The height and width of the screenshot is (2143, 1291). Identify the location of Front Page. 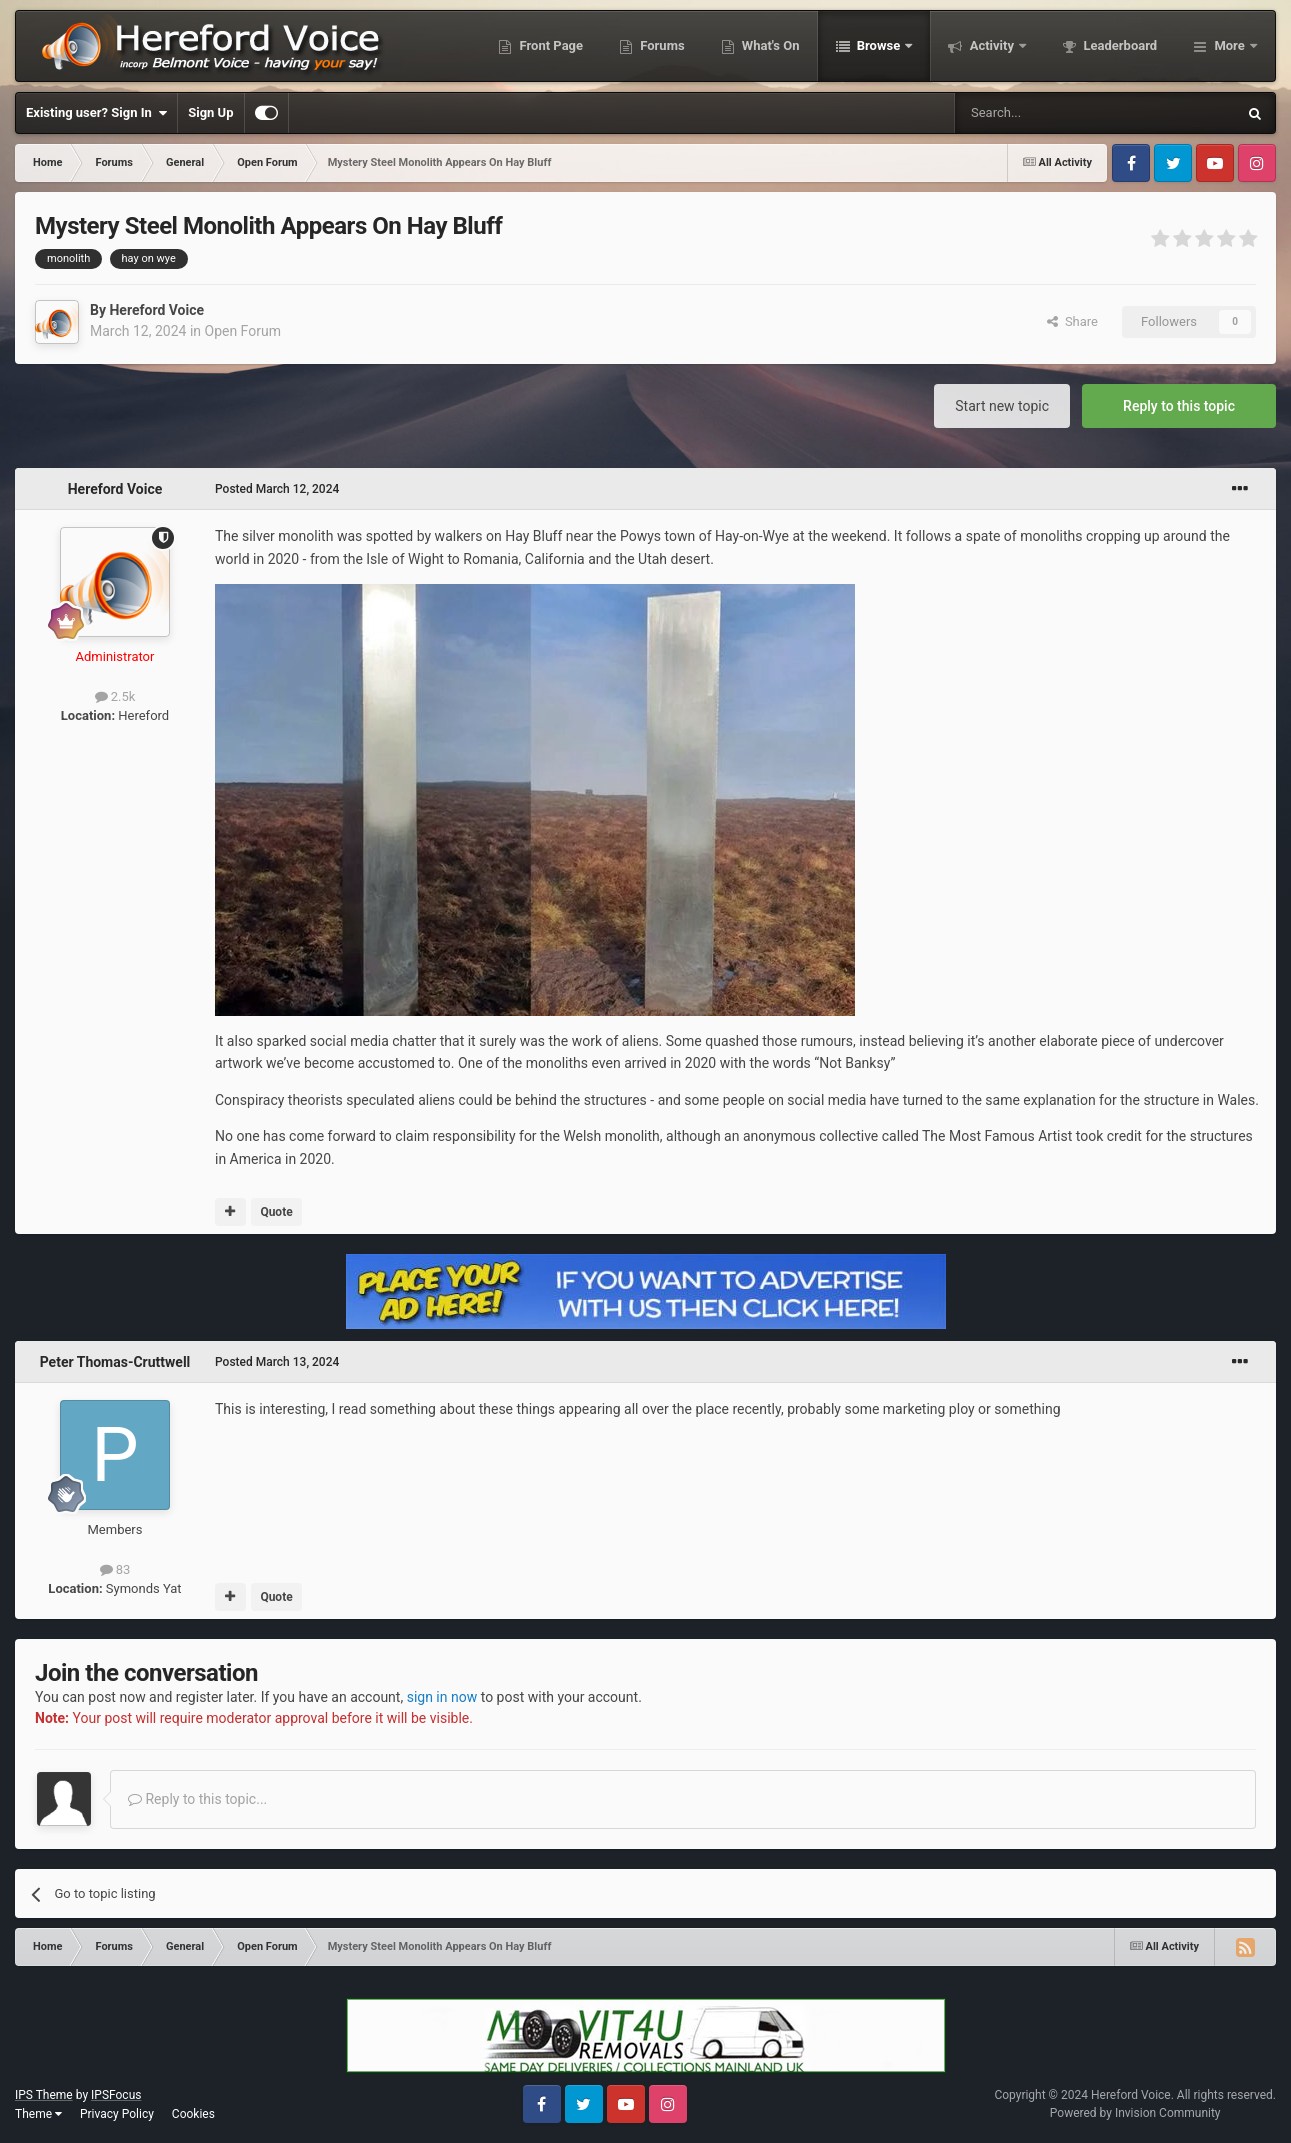
(549, 45).